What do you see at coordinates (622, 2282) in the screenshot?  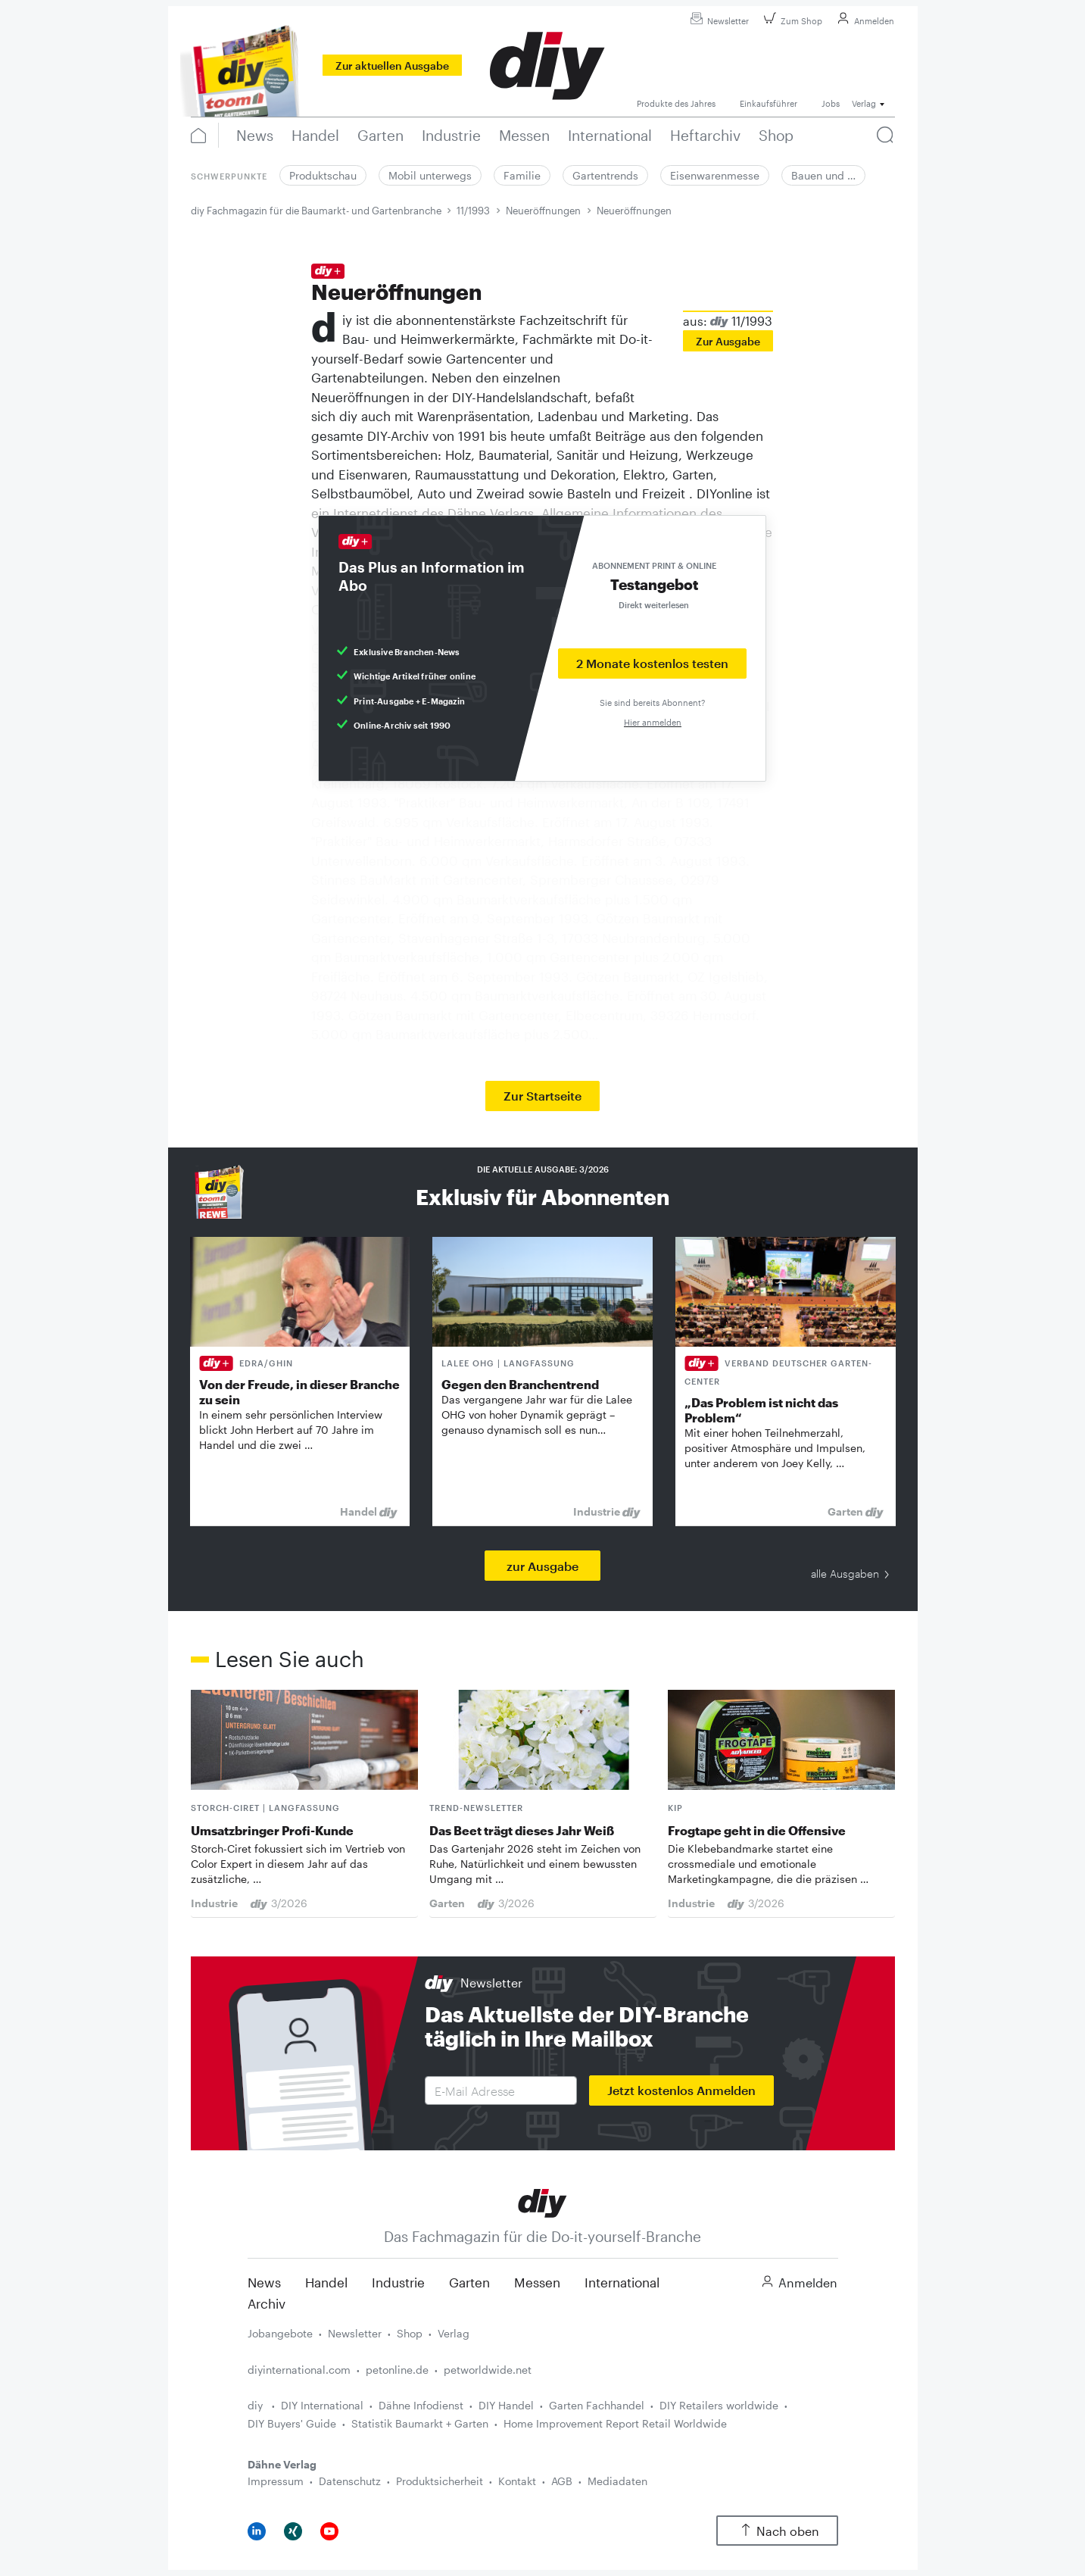 I see `International` at bounding box center [622, 2282].